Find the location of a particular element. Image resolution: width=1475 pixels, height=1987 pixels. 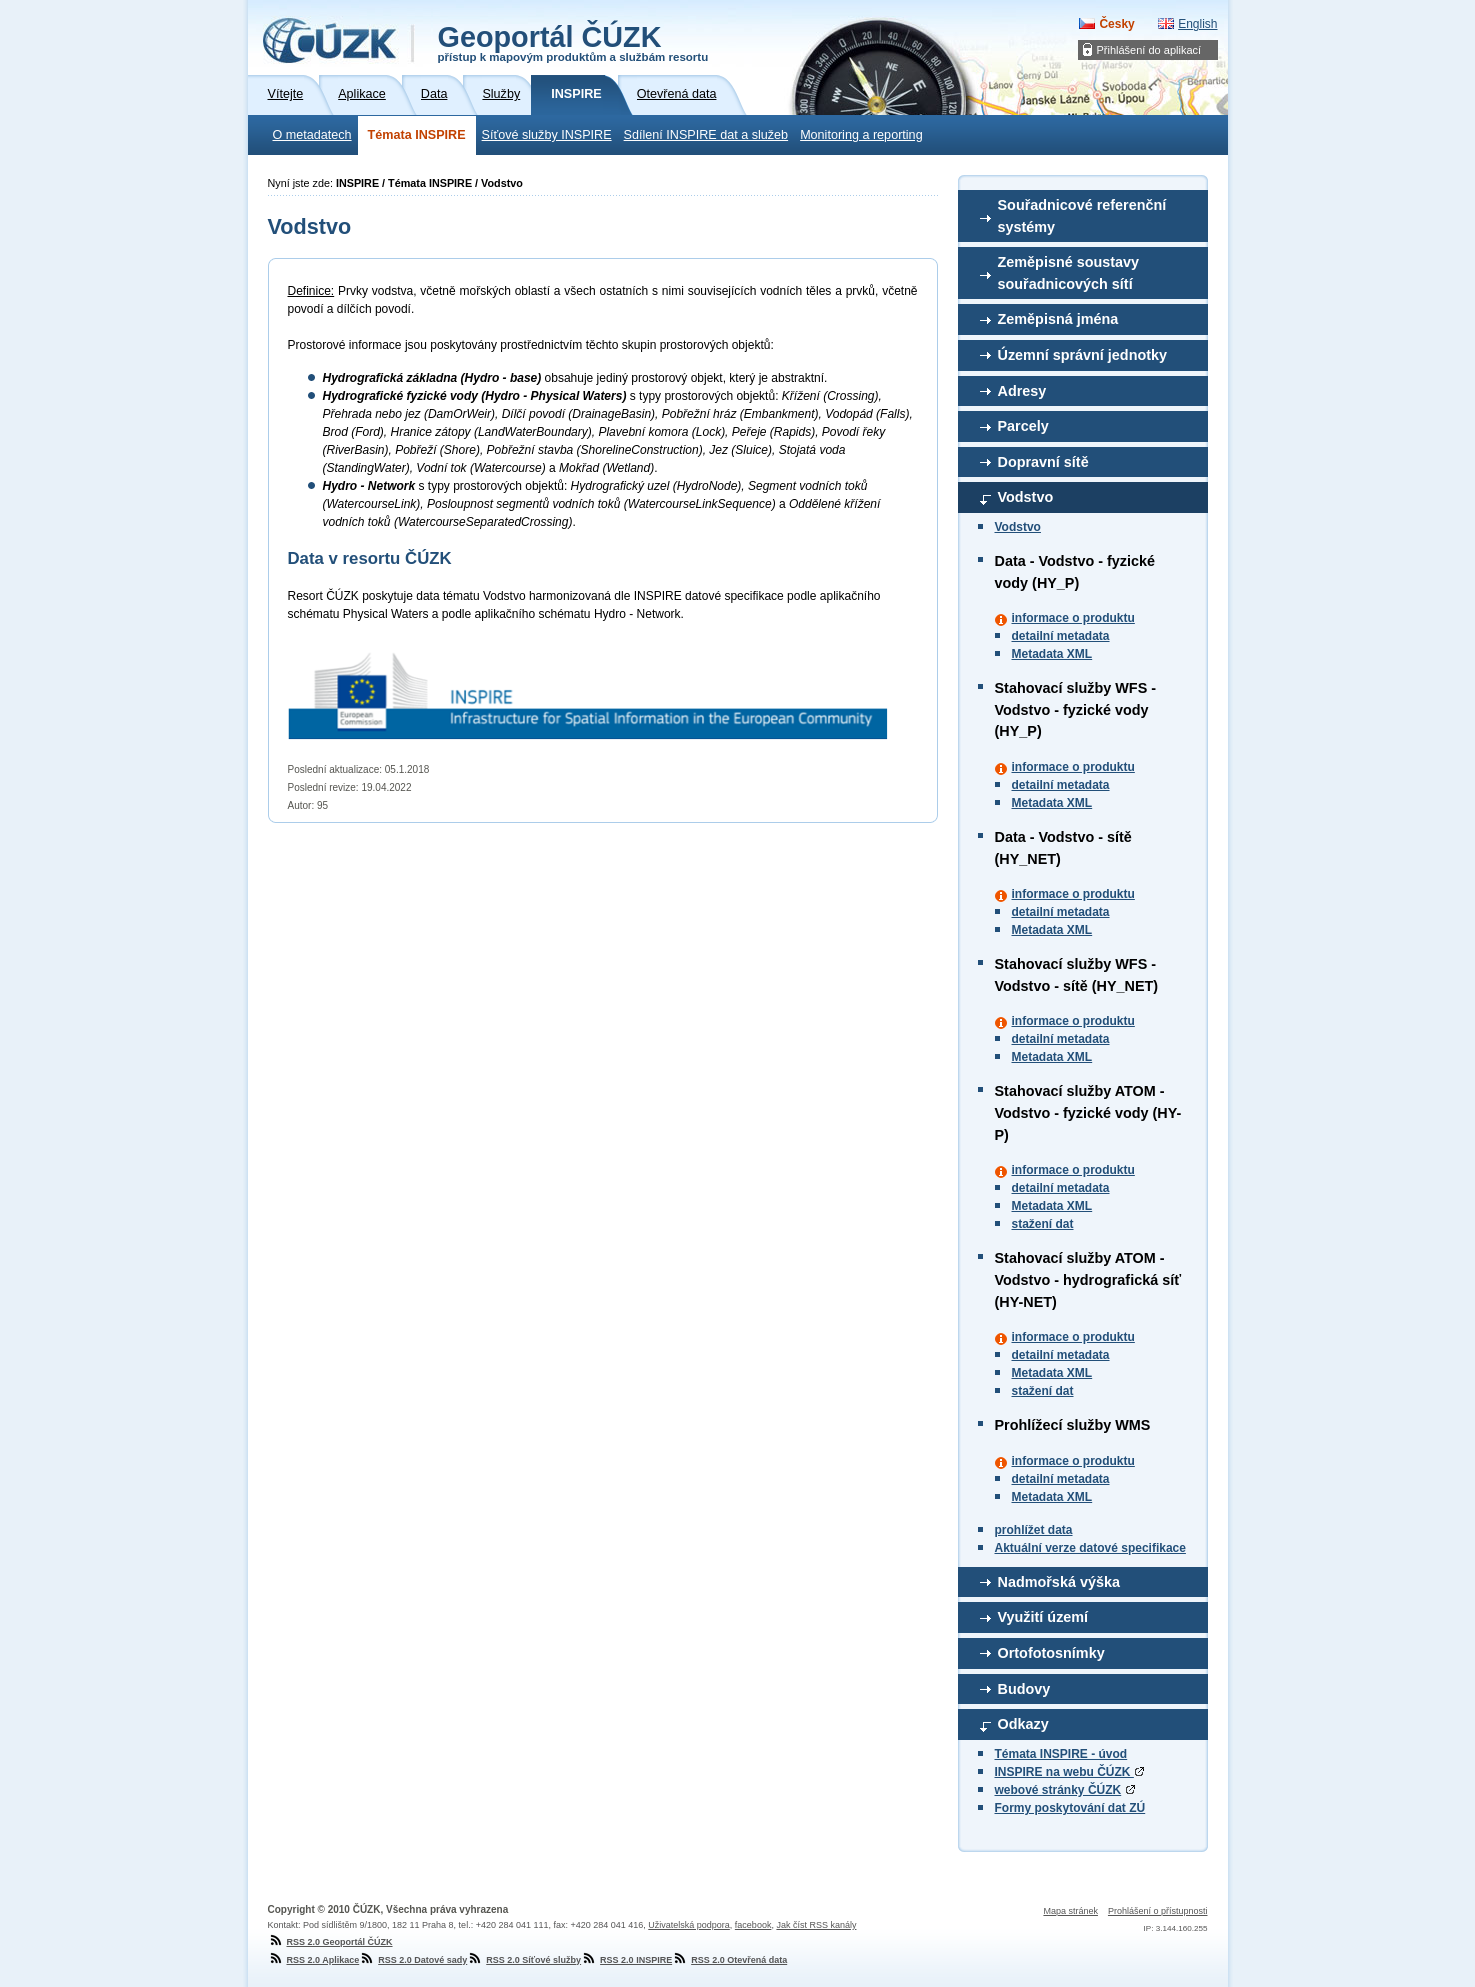

Aktuální verze datové specifikace is located at coordinates (1090, 1548).